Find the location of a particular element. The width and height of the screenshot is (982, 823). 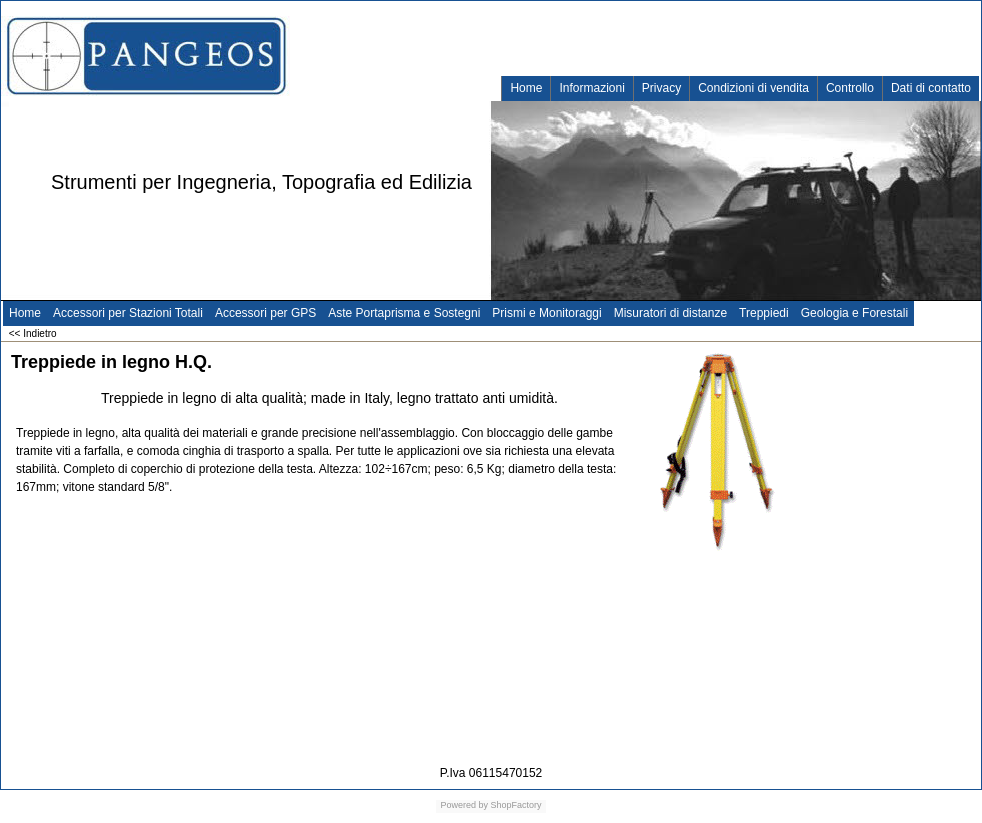

Prismi e Monitoraggi is located at coordinates (546, 313).